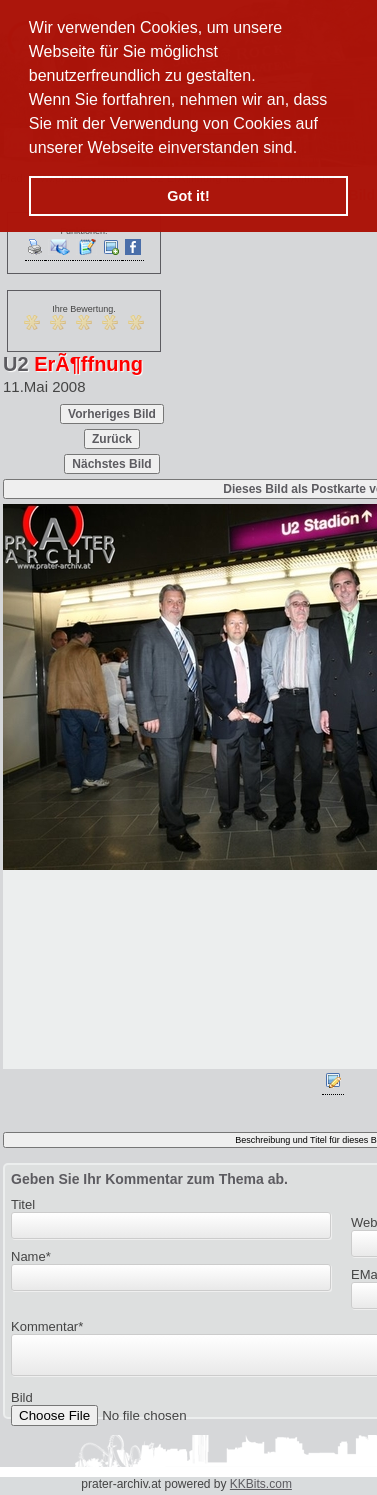 The width and height of the screenshot is (377, 1495). I want to click on Titel, so click(23, 1204).